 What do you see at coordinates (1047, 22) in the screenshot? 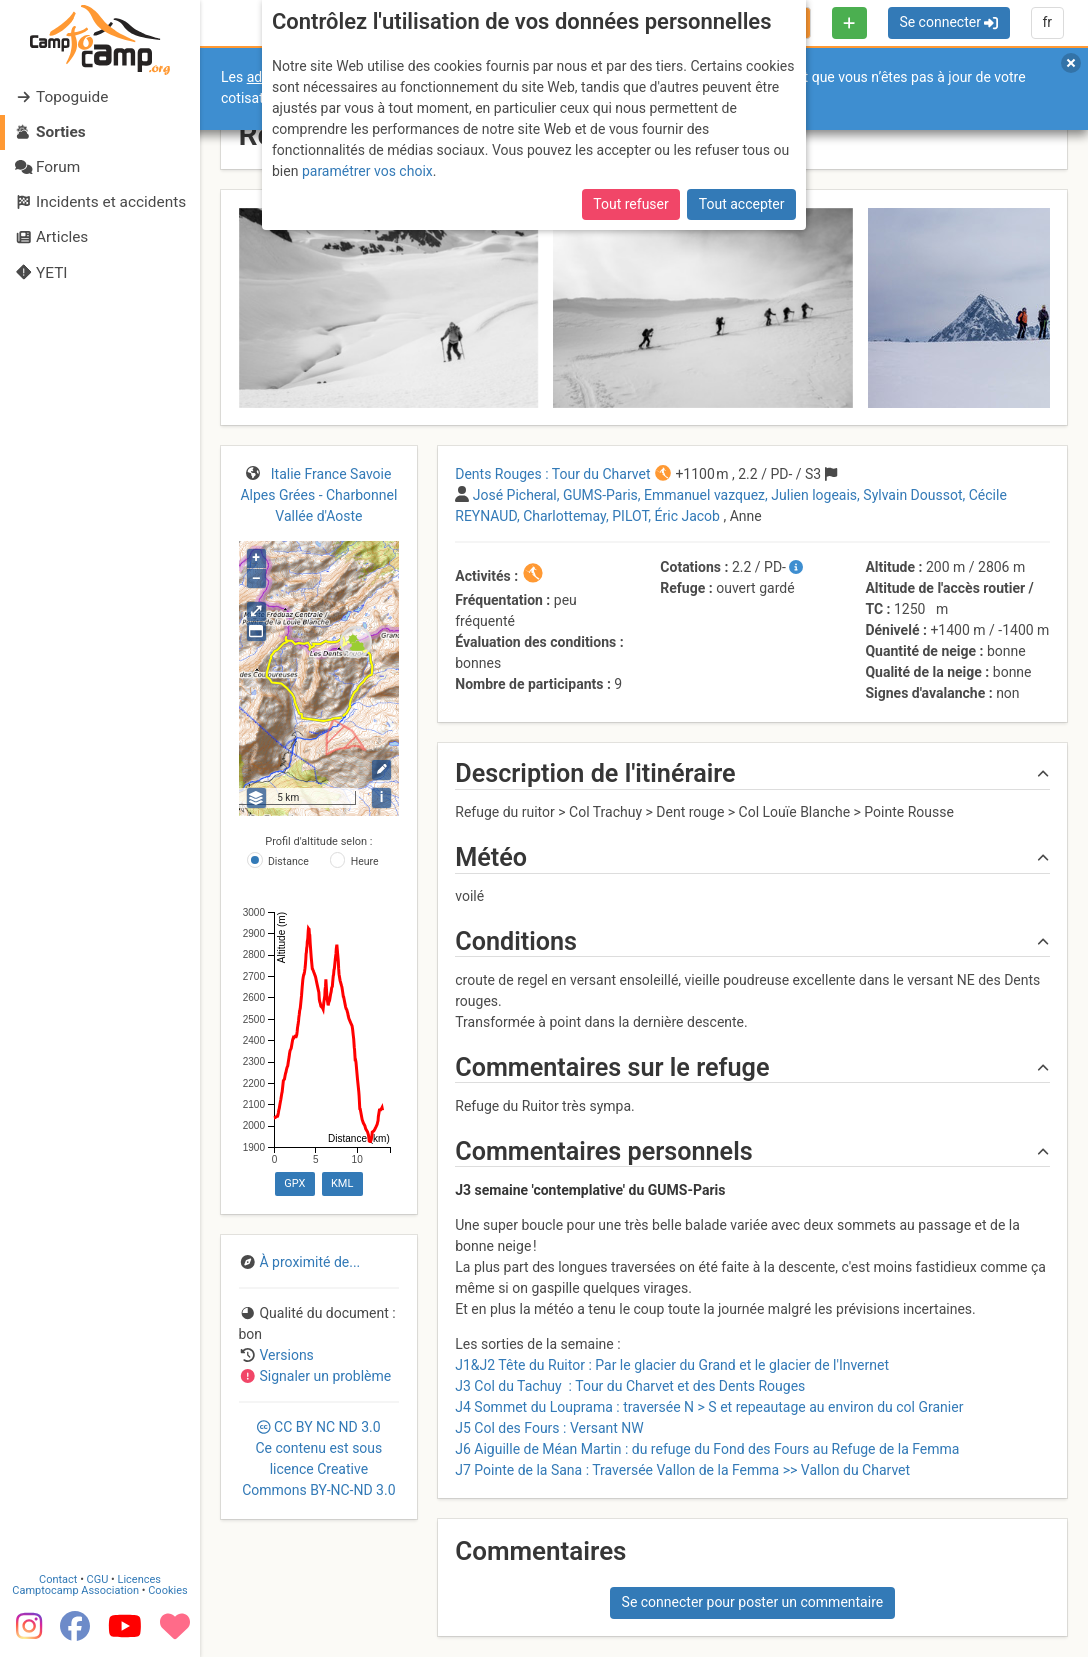
I see `fr` at bounding box center [1047, 22].